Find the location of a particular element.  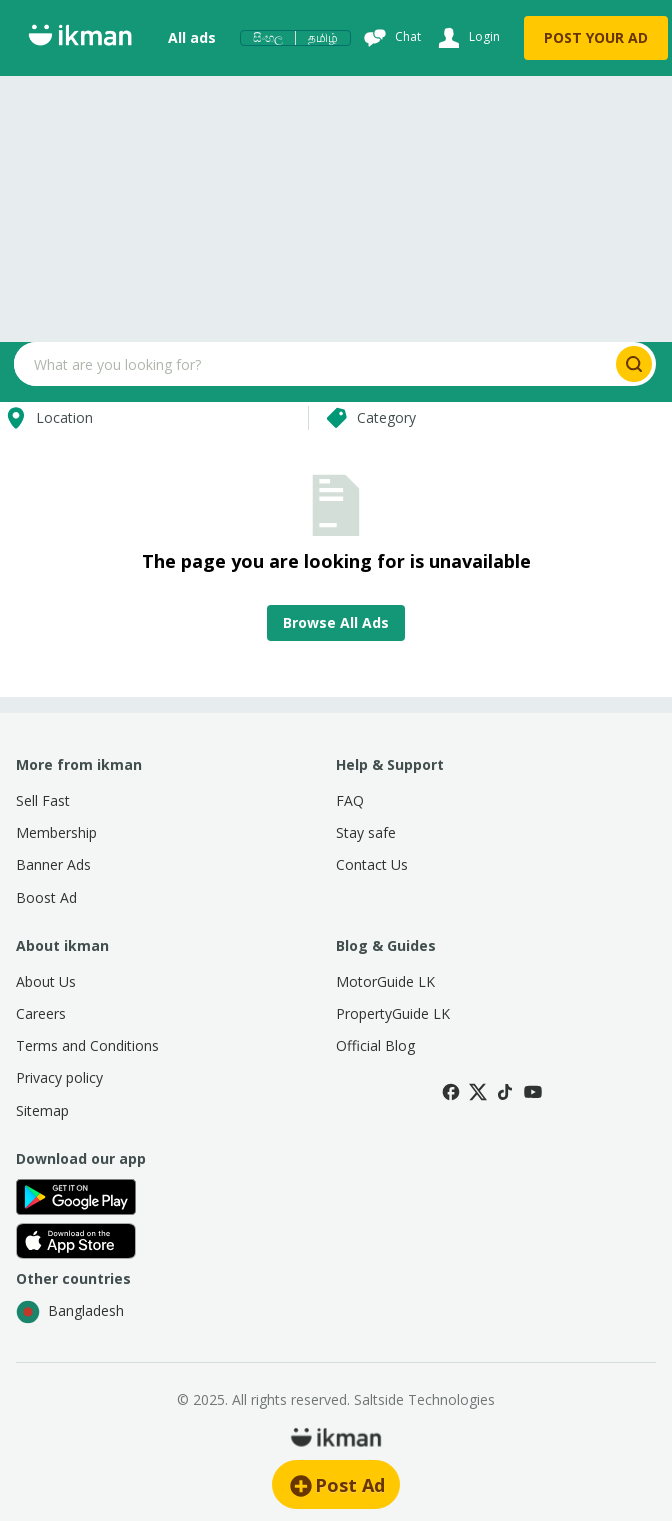

[Chat] is located at coordinates (390, 38).